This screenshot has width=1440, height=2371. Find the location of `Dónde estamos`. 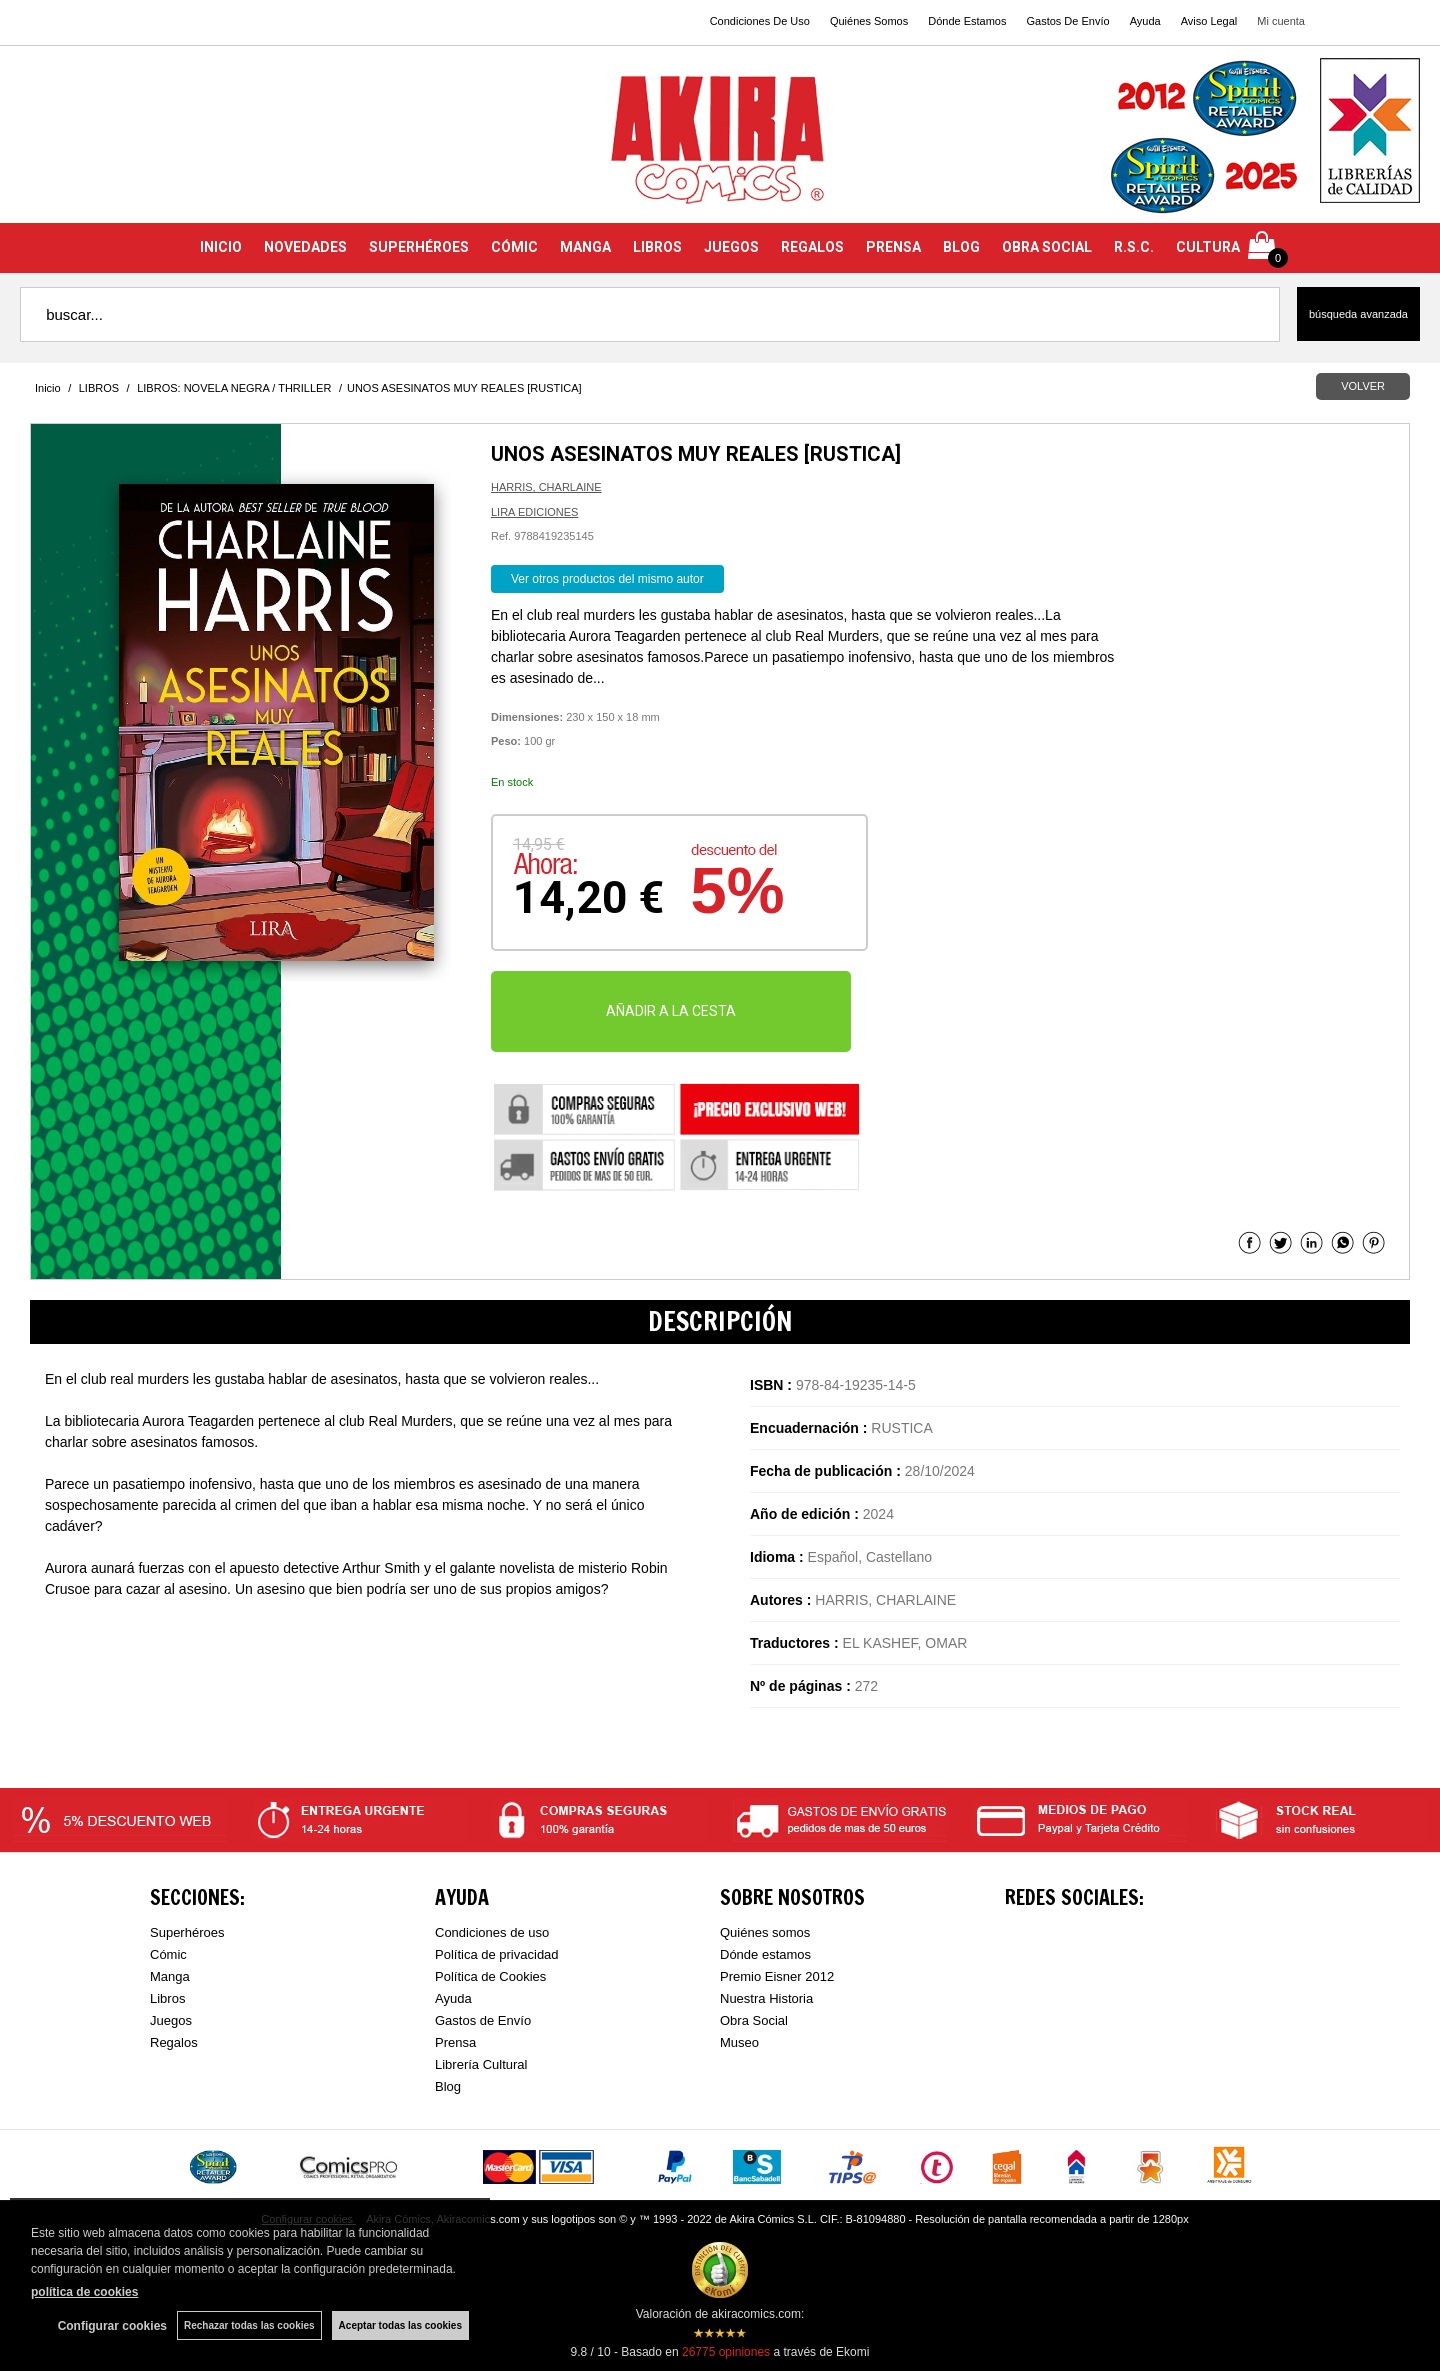

Dónde estamos is located at coordinates (765, 1954).